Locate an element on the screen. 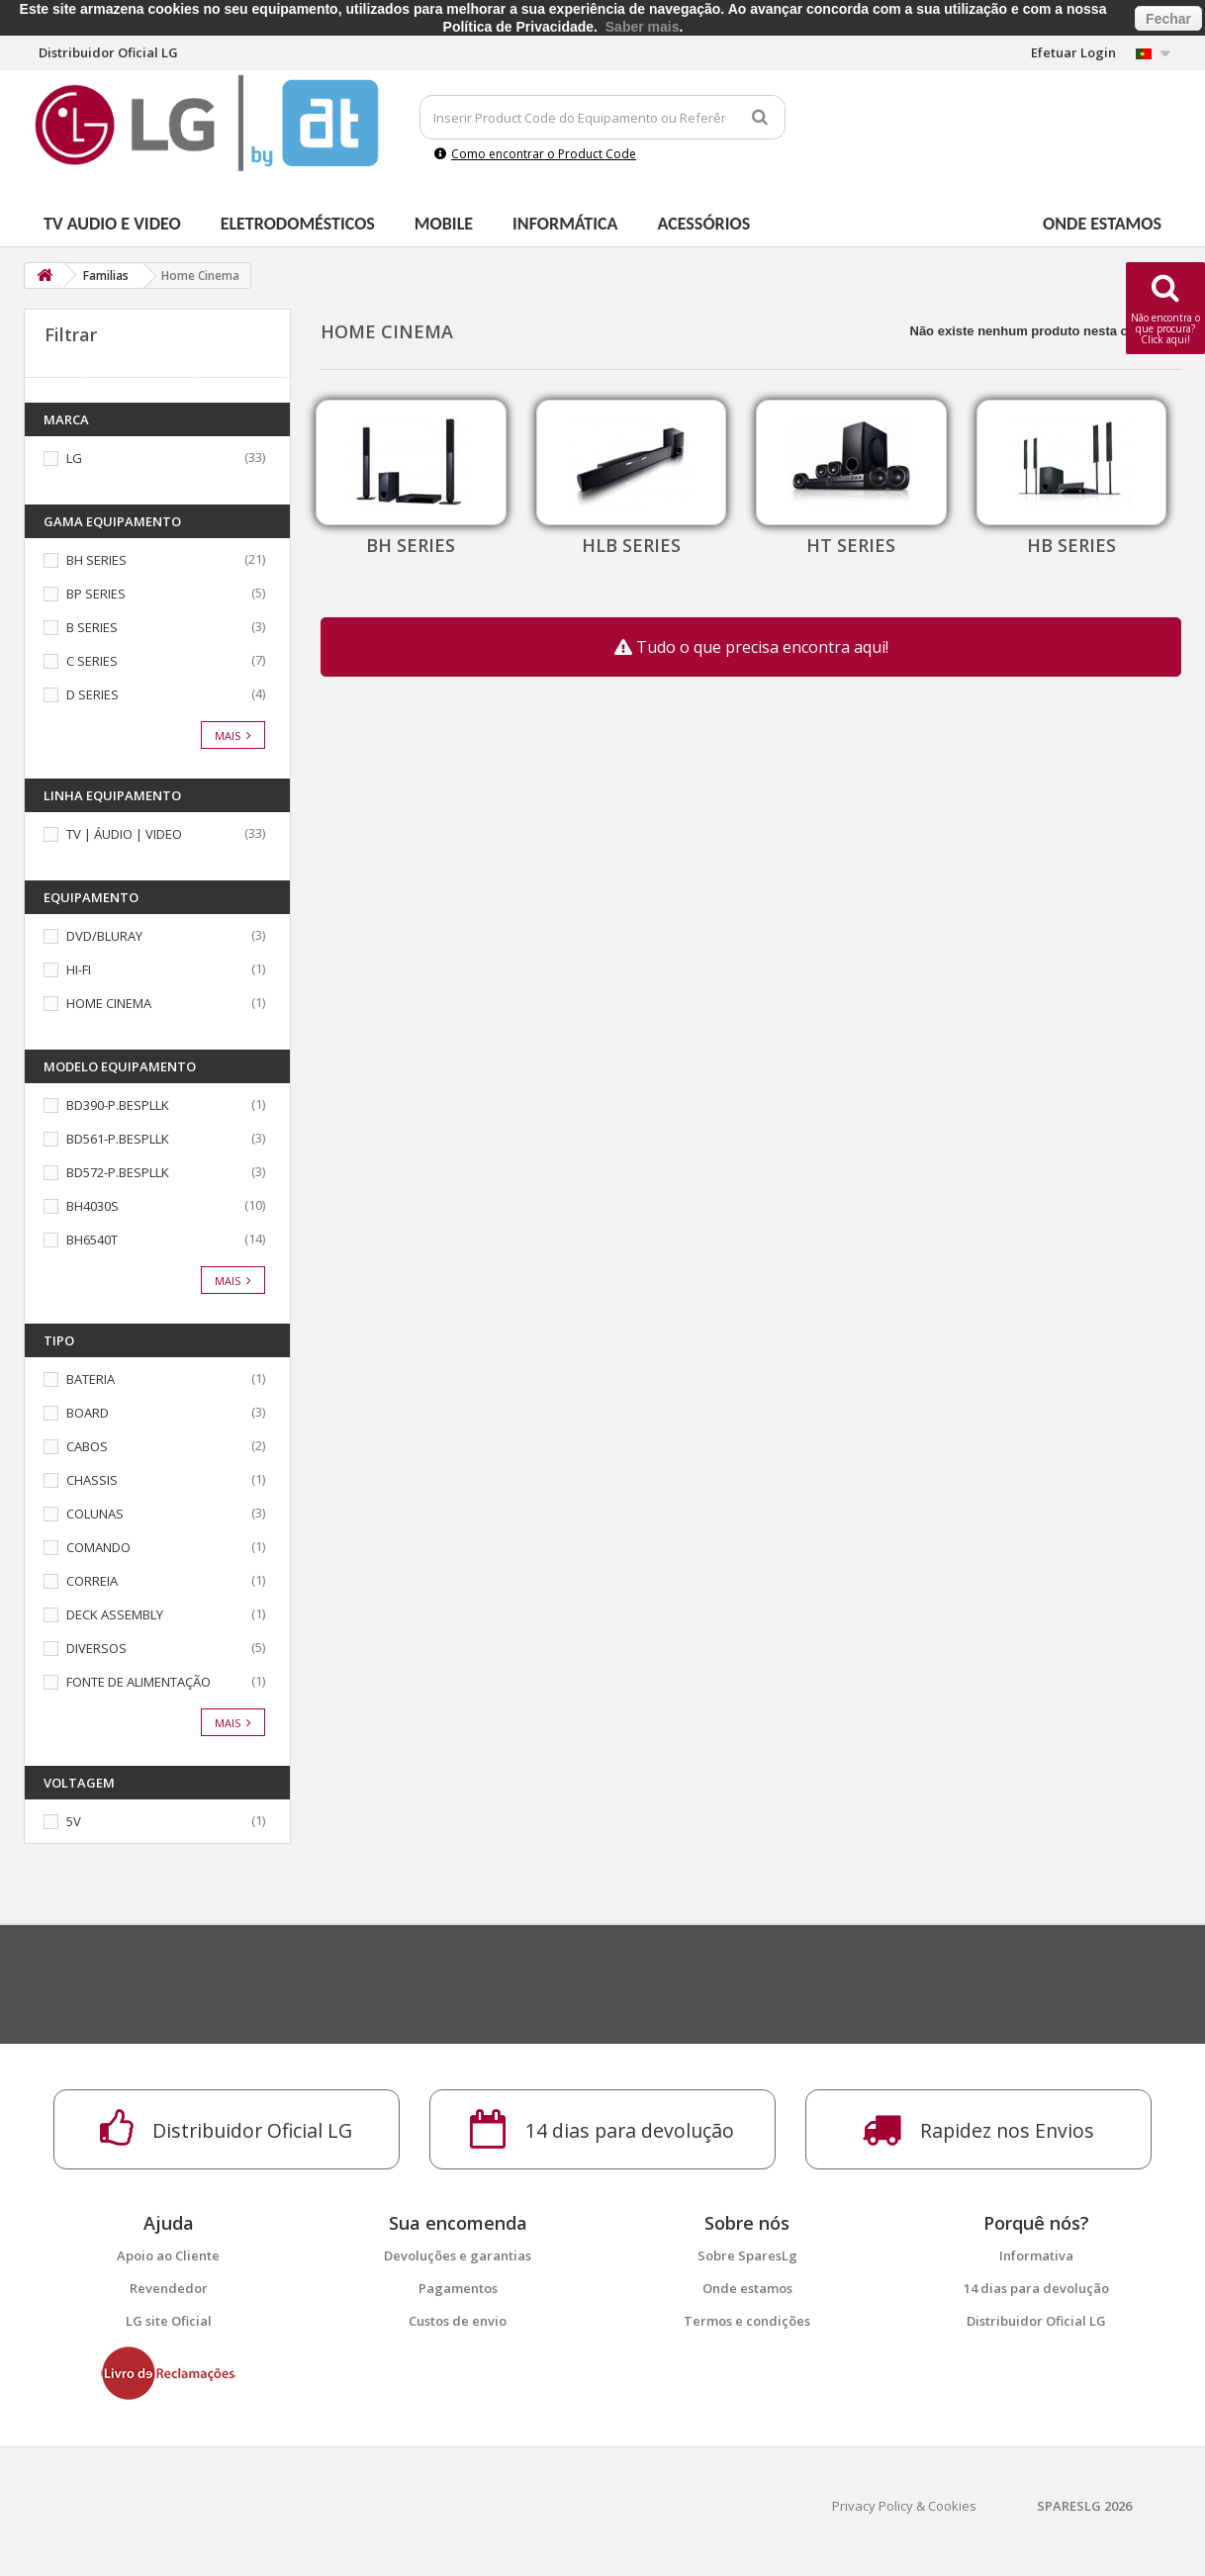 Image resolution: width=1205 pixels, height=2576 pixels. BH4030S is located at coordinates (92, 1206).